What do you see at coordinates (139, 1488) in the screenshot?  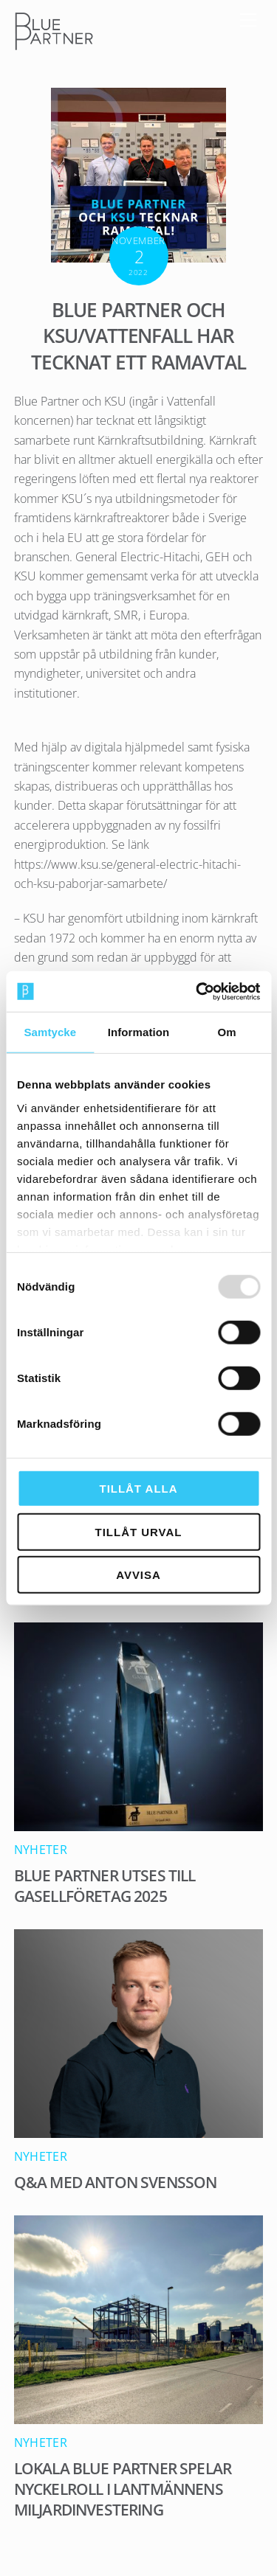 I see `Tillåt alla` at bounding box center [139, 1488].